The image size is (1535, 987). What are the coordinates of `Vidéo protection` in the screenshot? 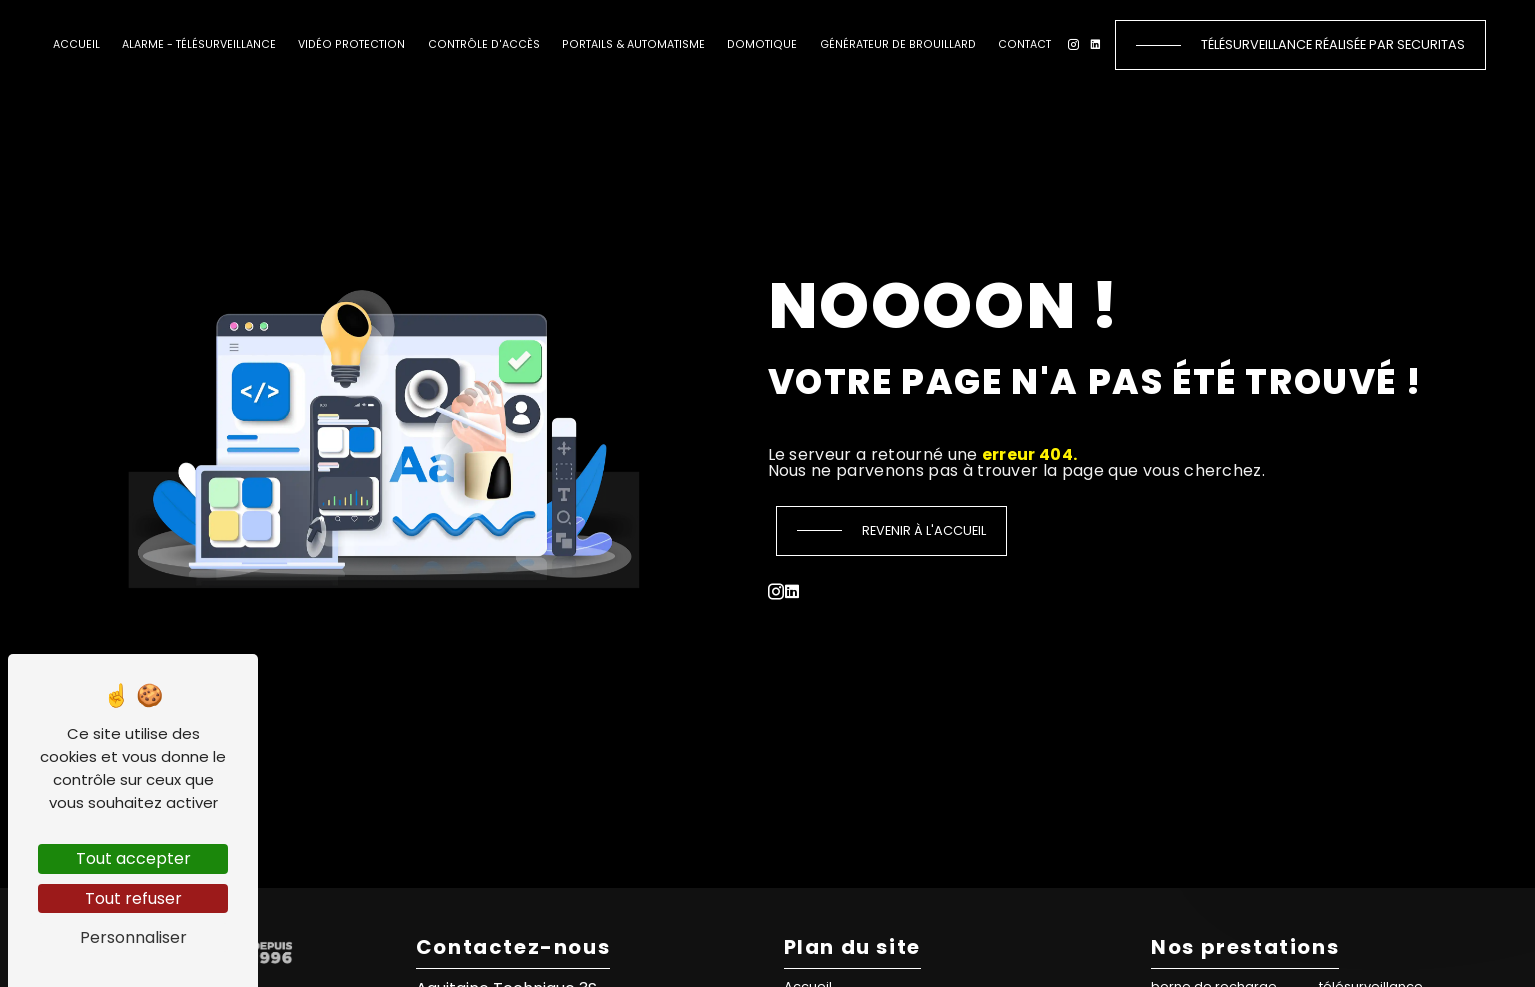 It's located at (351, 44).